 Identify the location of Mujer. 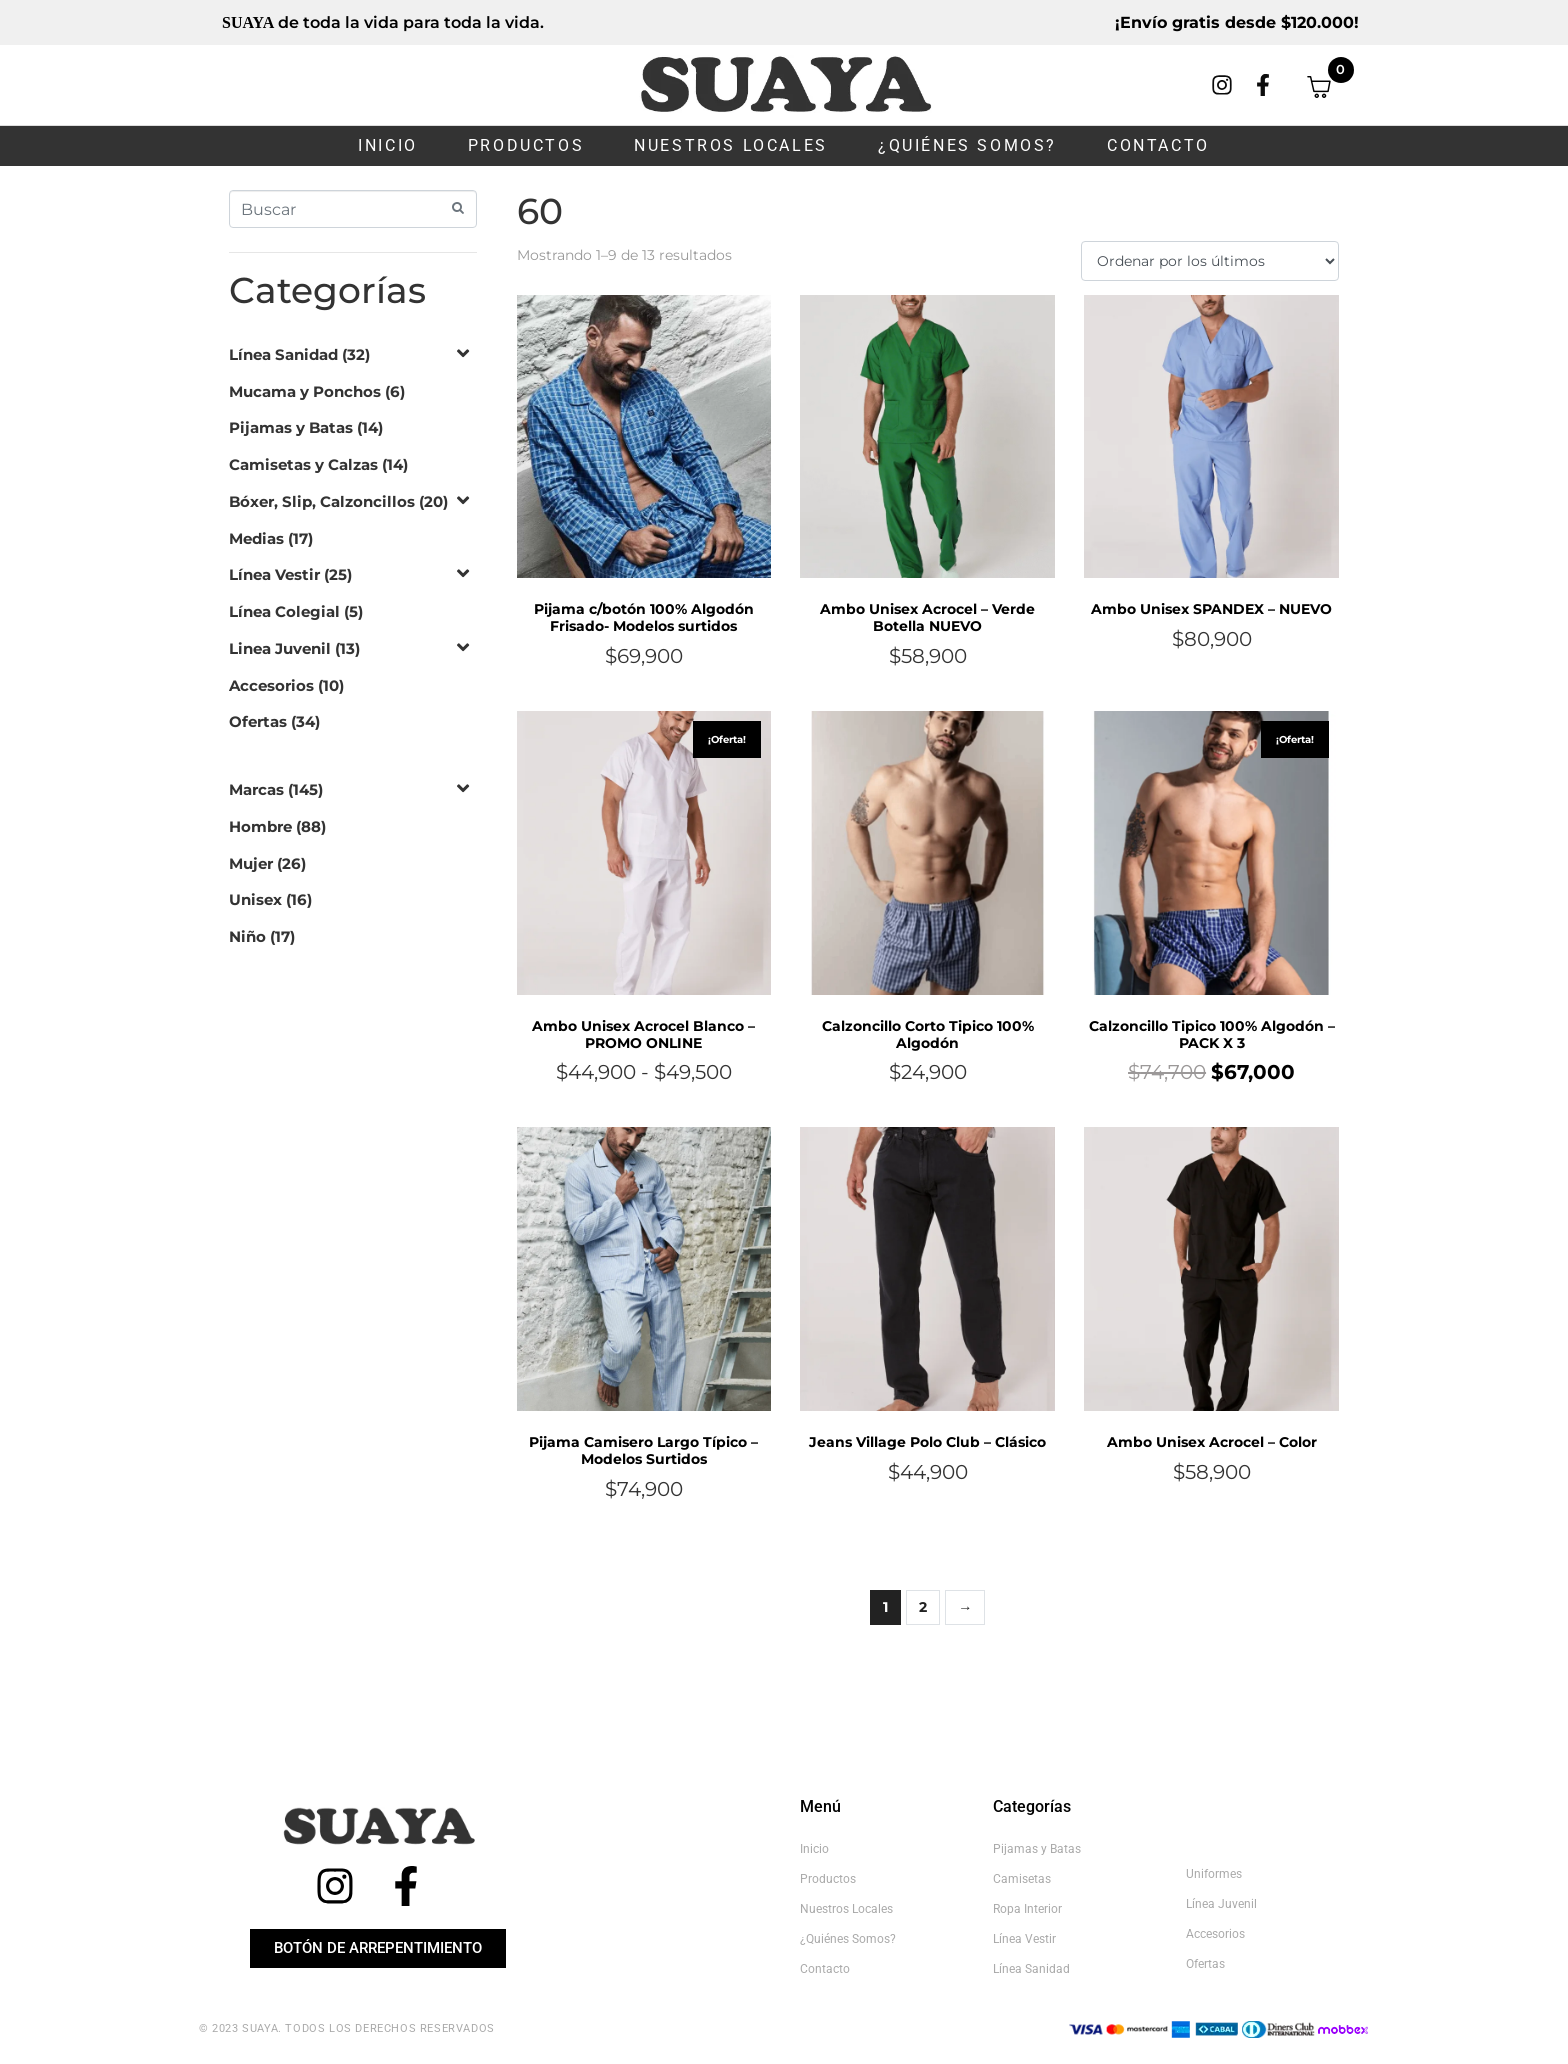
(251, 863).